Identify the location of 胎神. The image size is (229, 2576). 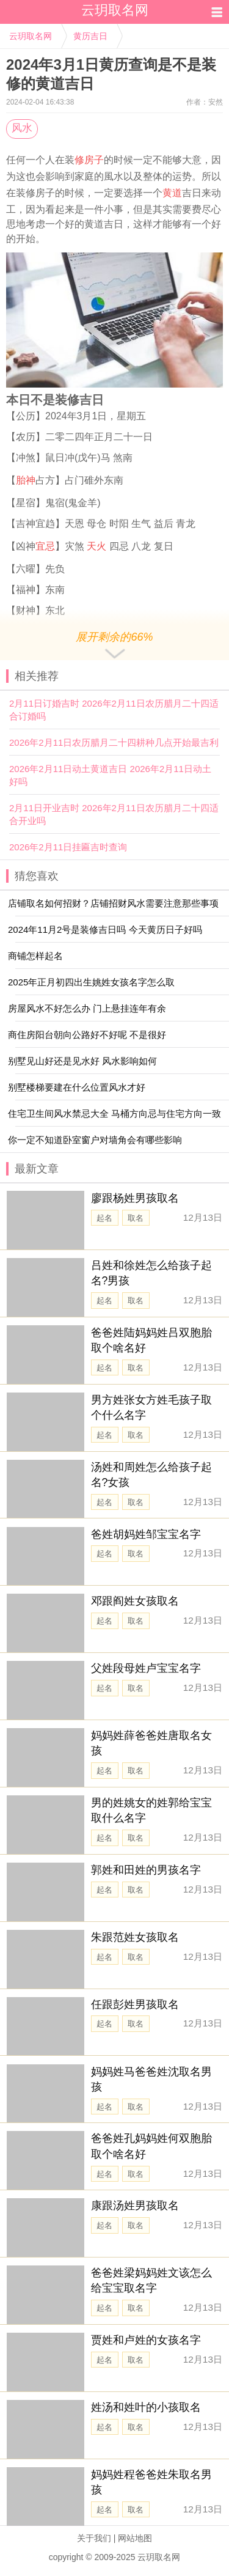
(25, 480).